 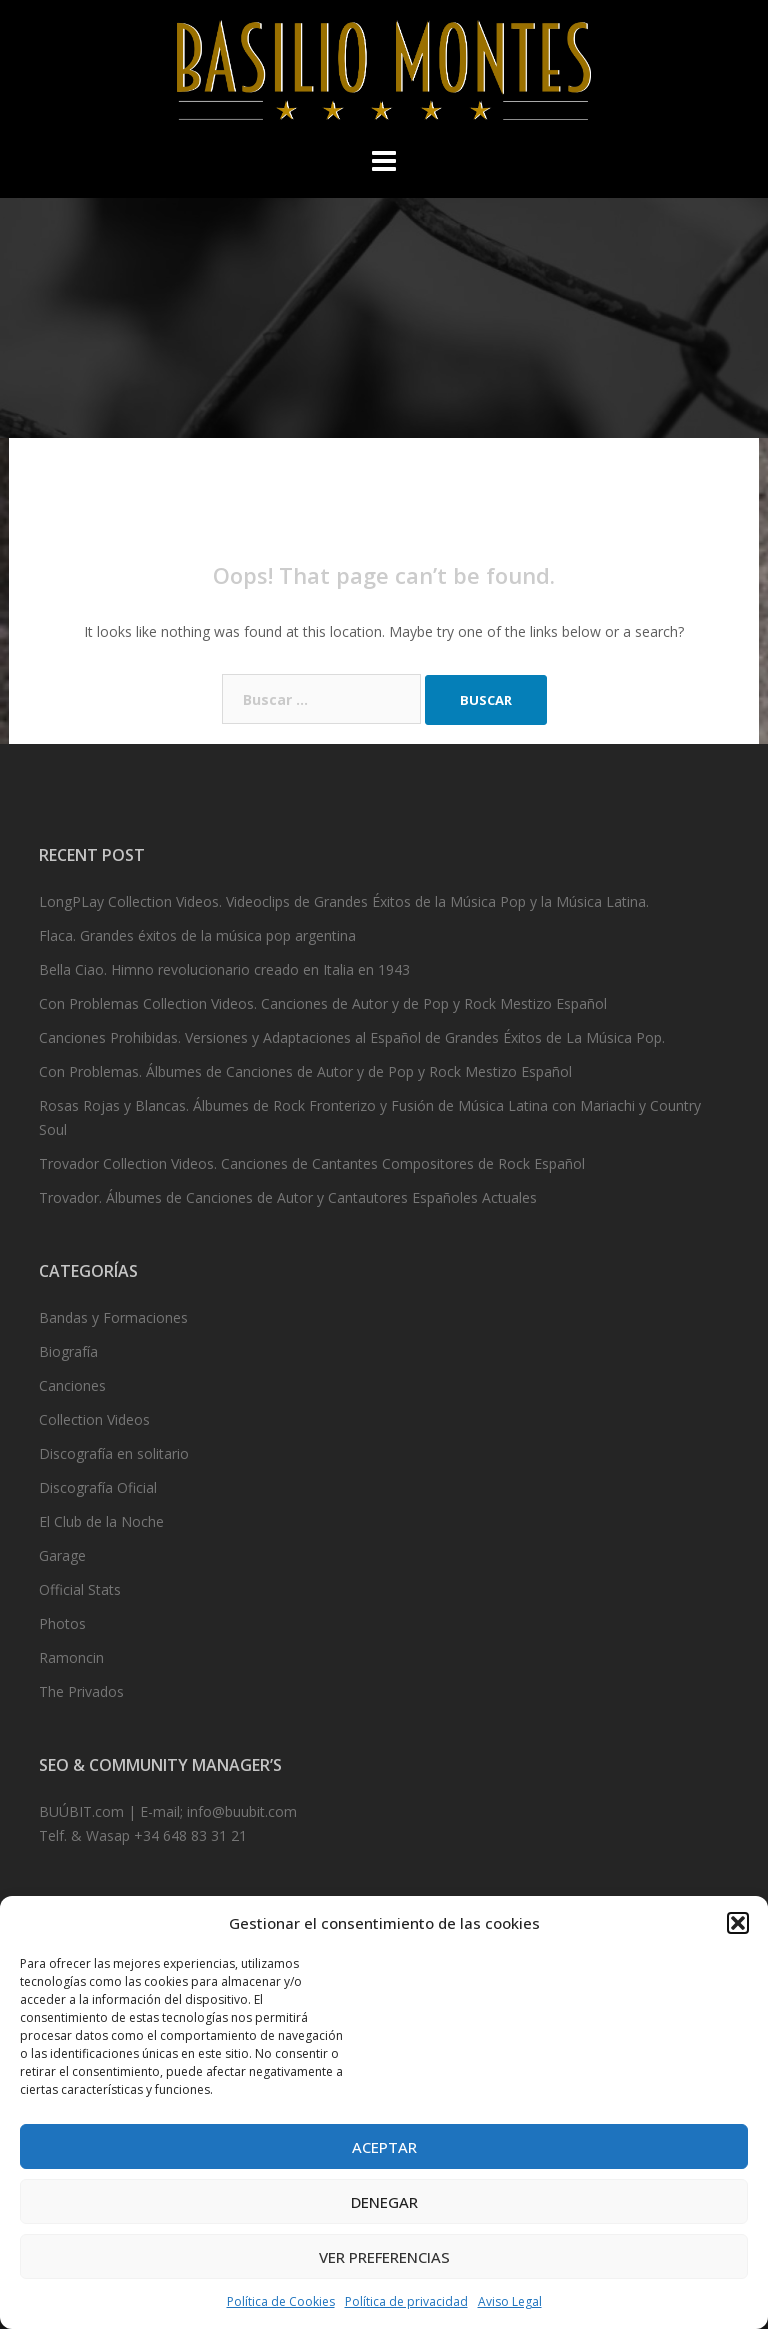 I want to click on Ramoncin, so click(x=71, y=1657).